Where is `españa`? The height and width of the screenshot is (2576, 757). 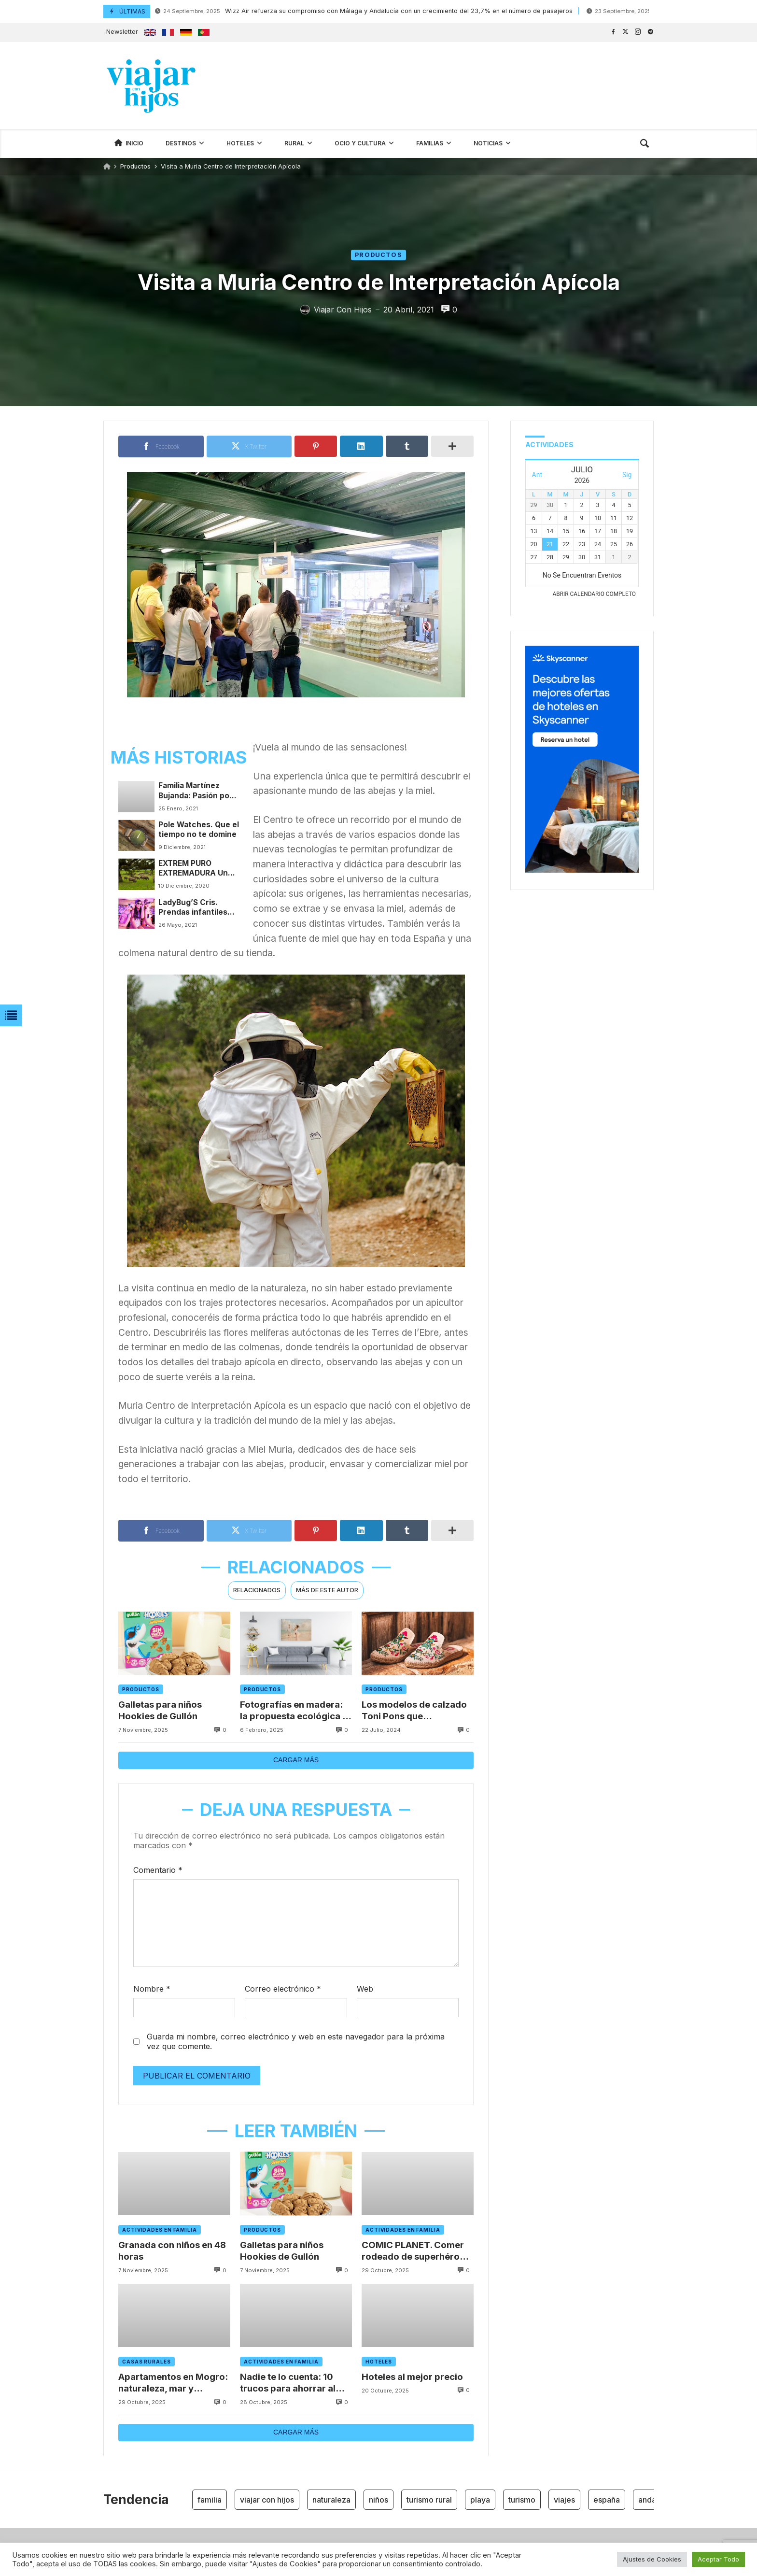
españa is located at coordinates (606, 2500).